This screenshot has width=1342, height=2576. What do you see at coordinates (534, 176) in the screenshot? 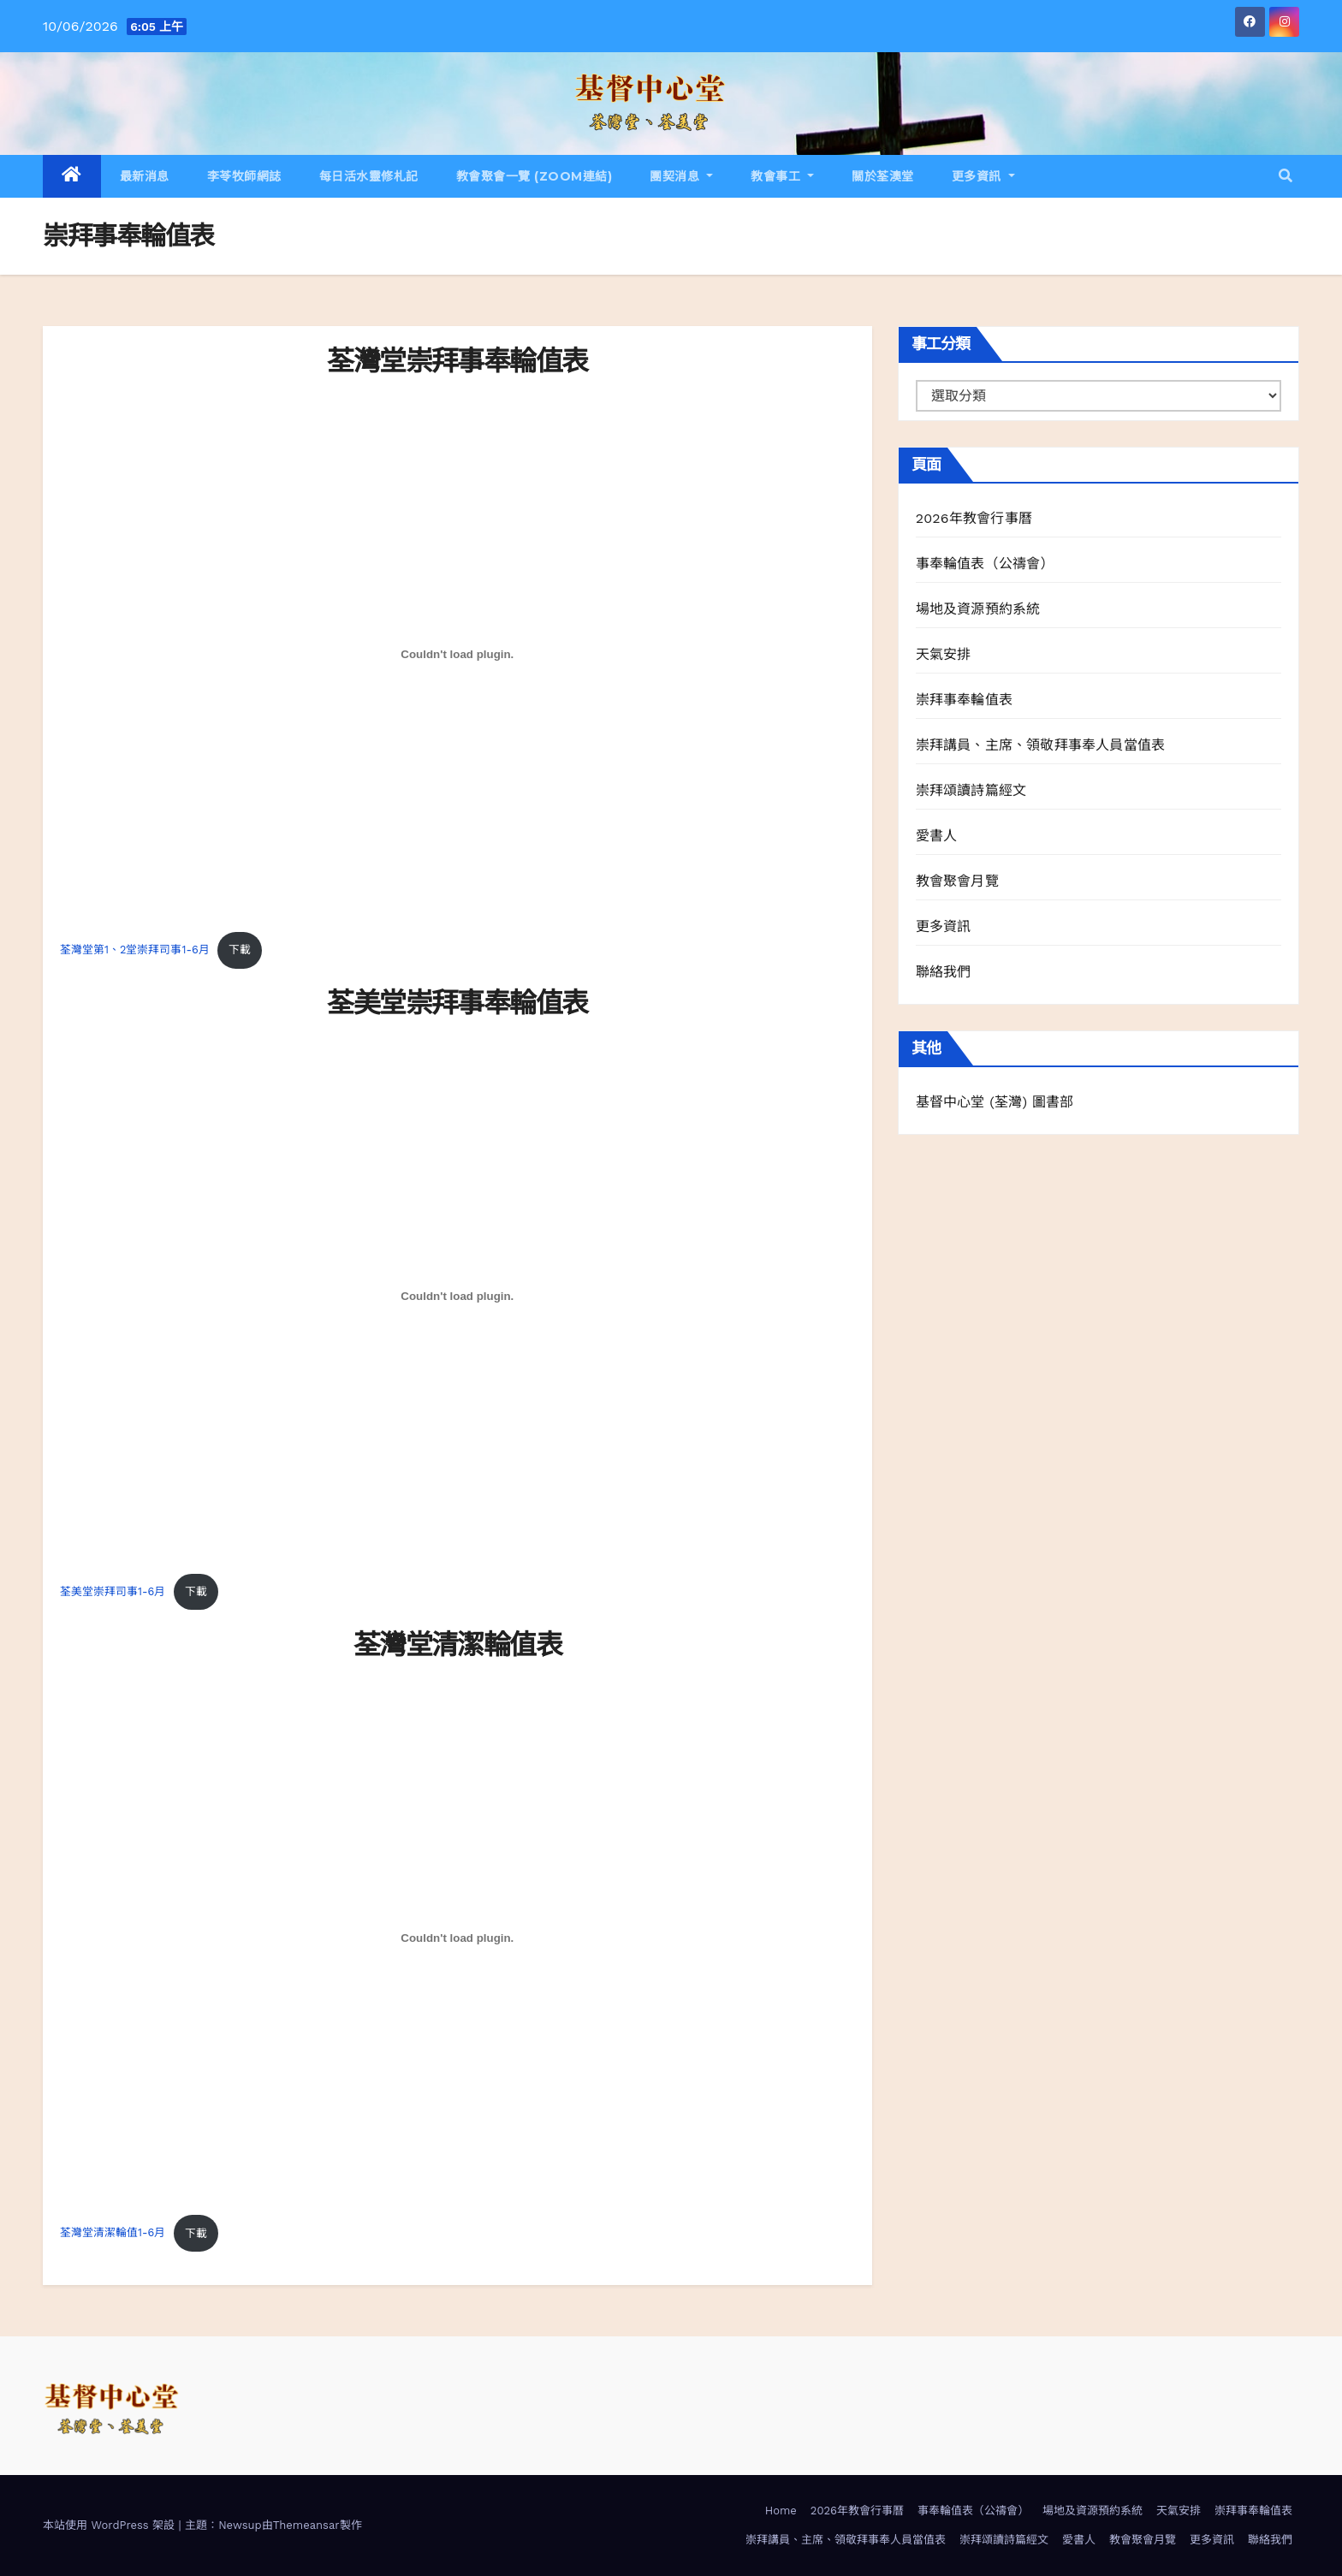
I see `教會聚會一覽 (Zoom連結)` at bounding box center [534, 176].